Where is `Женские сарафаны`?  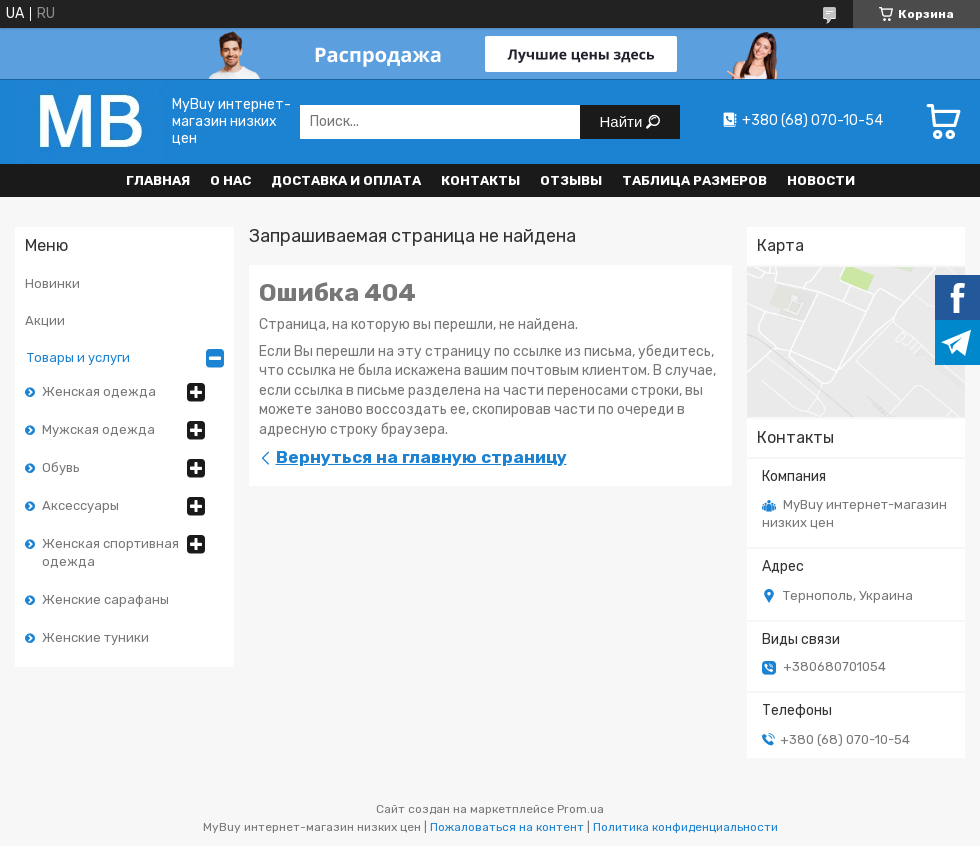
Женские сарафаны is located at coordinates (105, 599).